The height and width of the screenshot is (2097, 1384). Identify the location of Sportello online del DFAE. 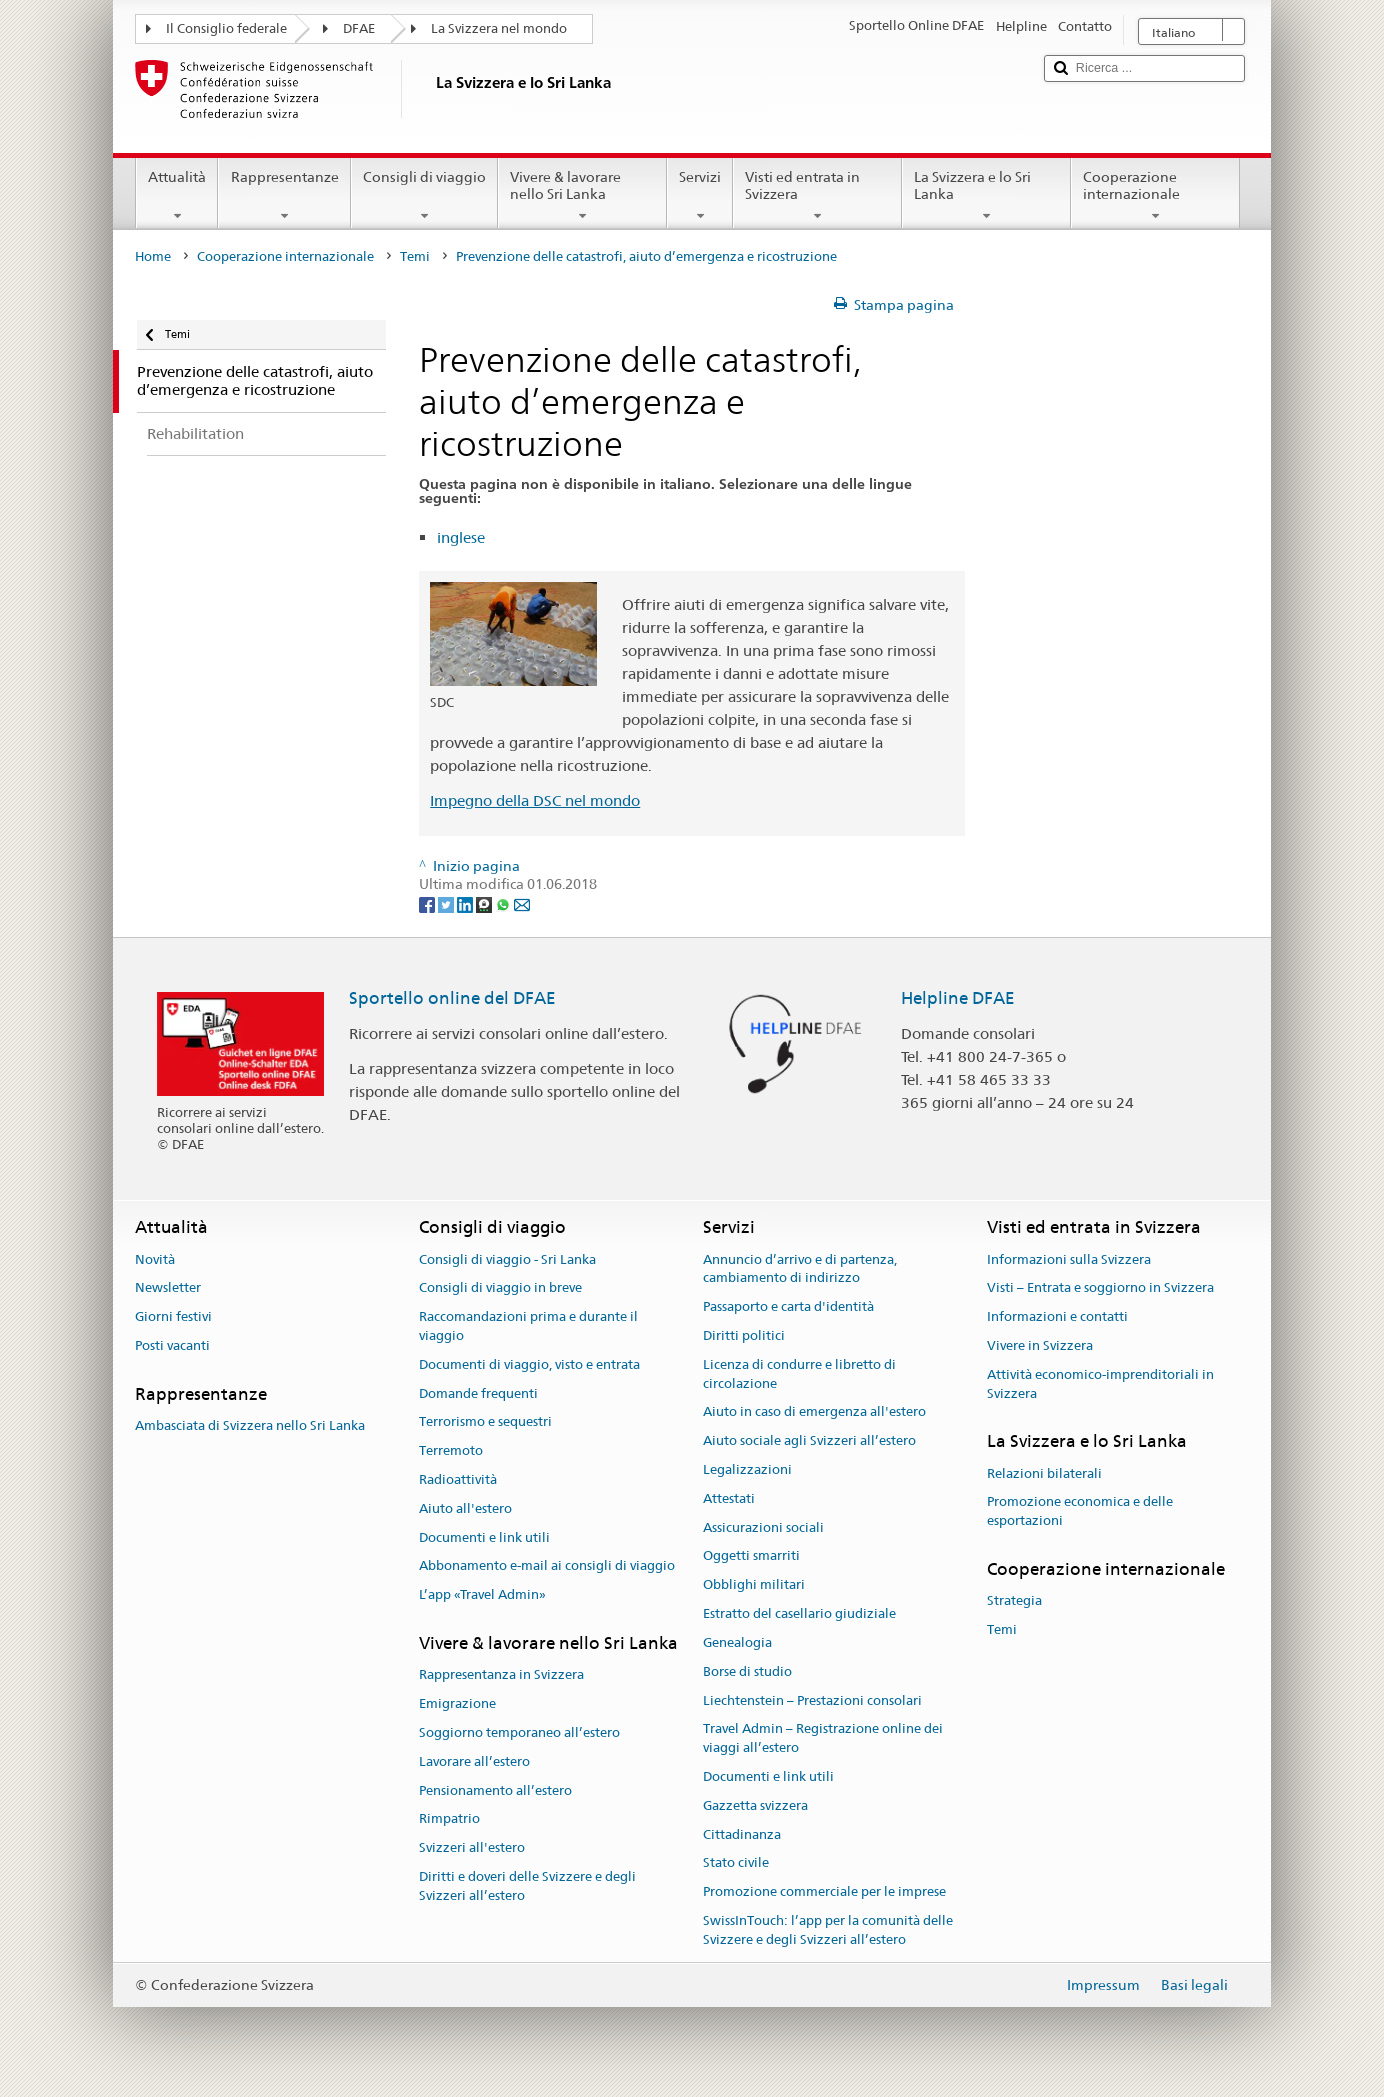
(452, 998).